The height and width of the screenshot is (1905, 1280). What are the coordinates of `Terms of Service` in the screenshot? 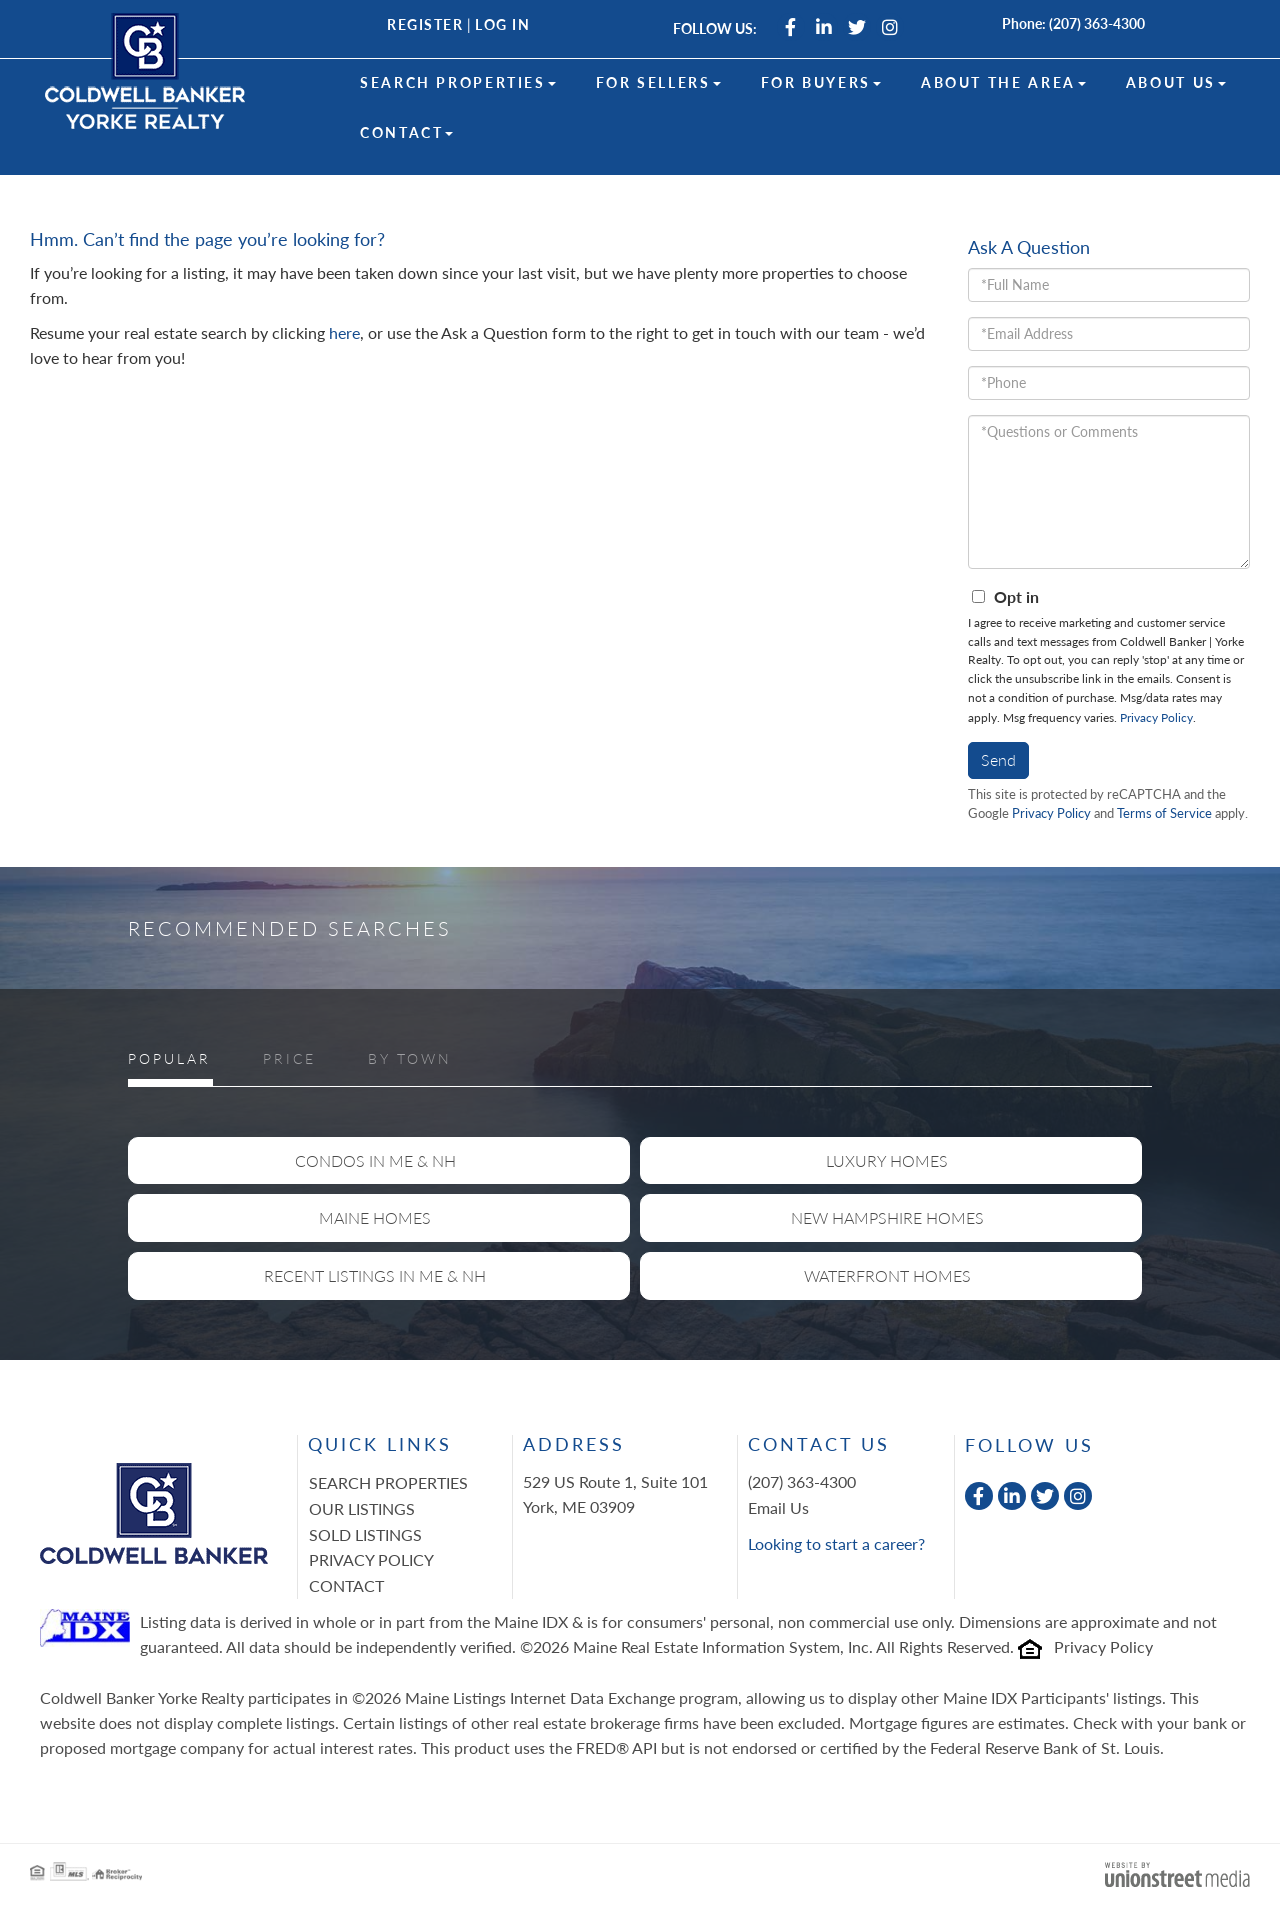 It's located at (1164, 813).